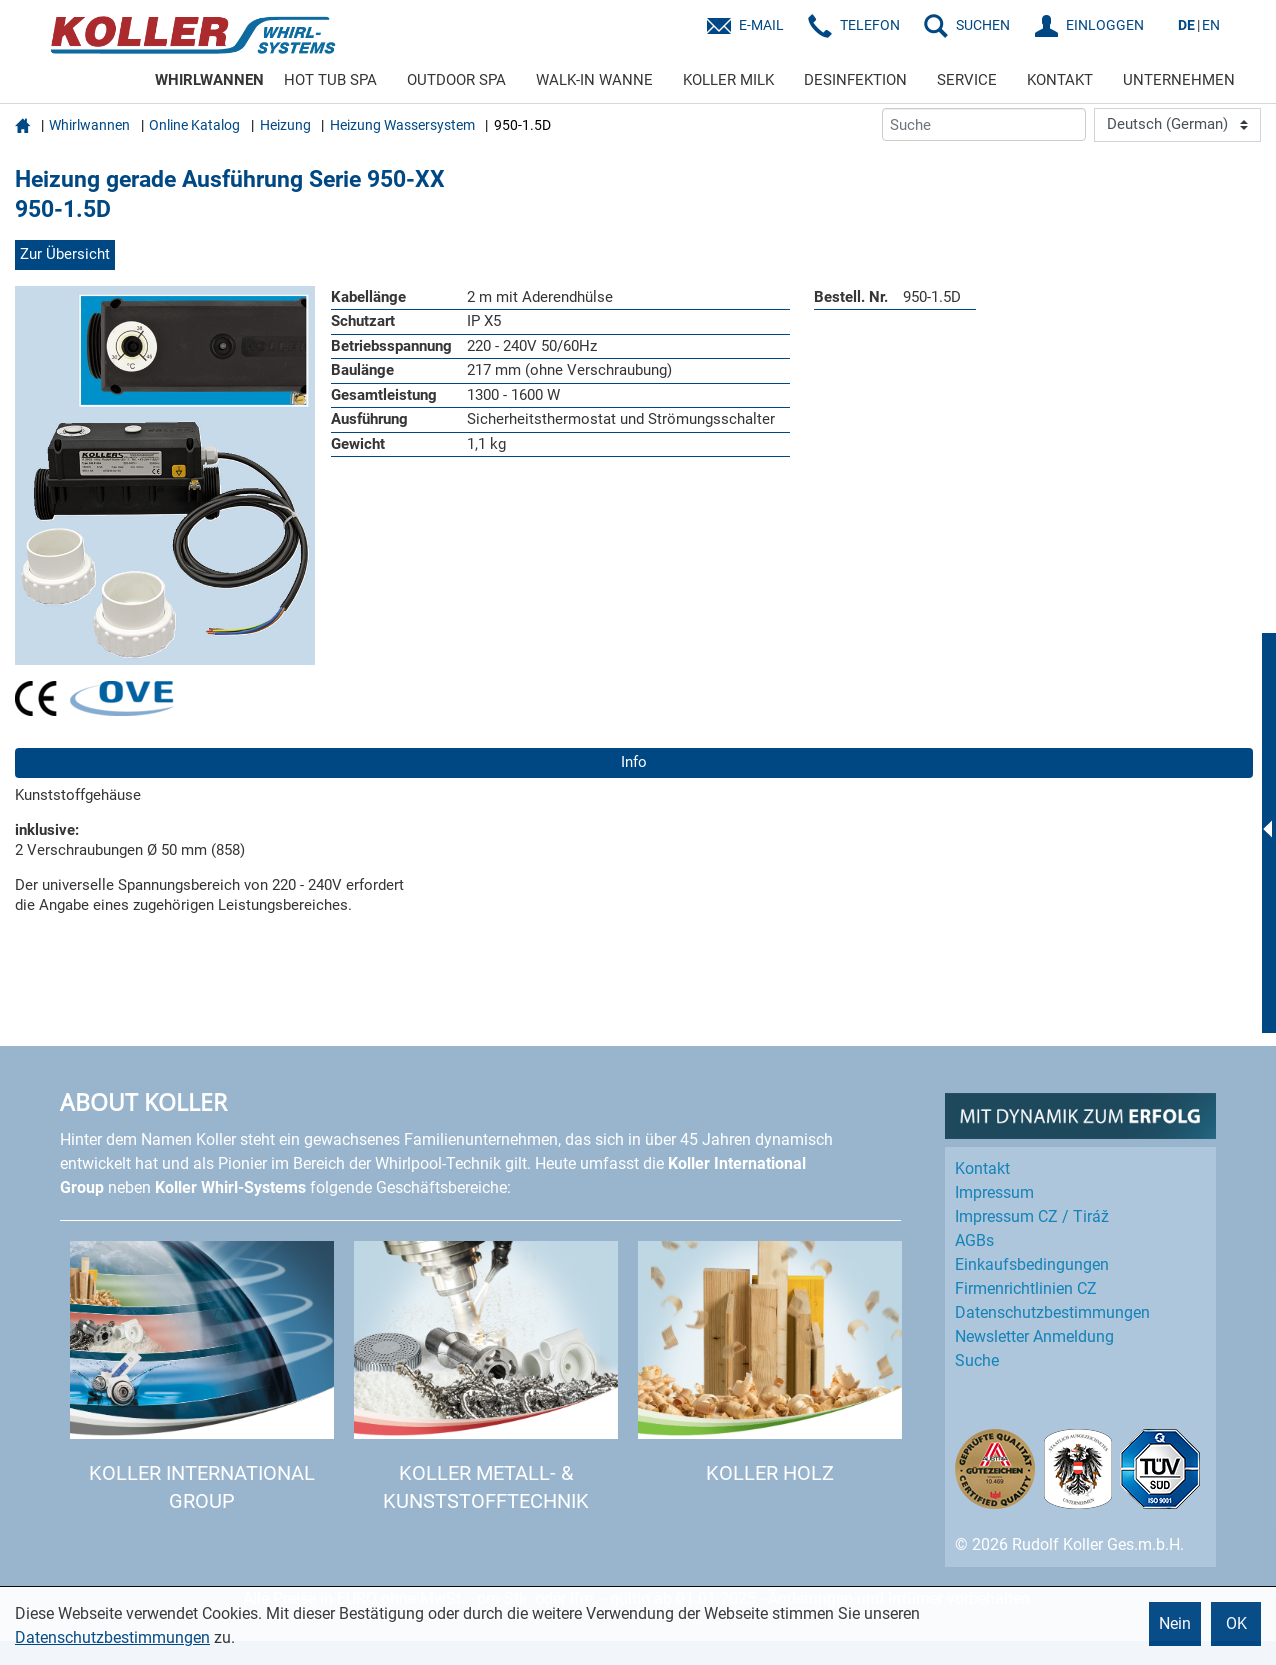 The image size is (1276, 1665). Describe the element at coordinates (1105, 25) in the screenshot. I see `EINLOGGEN` at that location.